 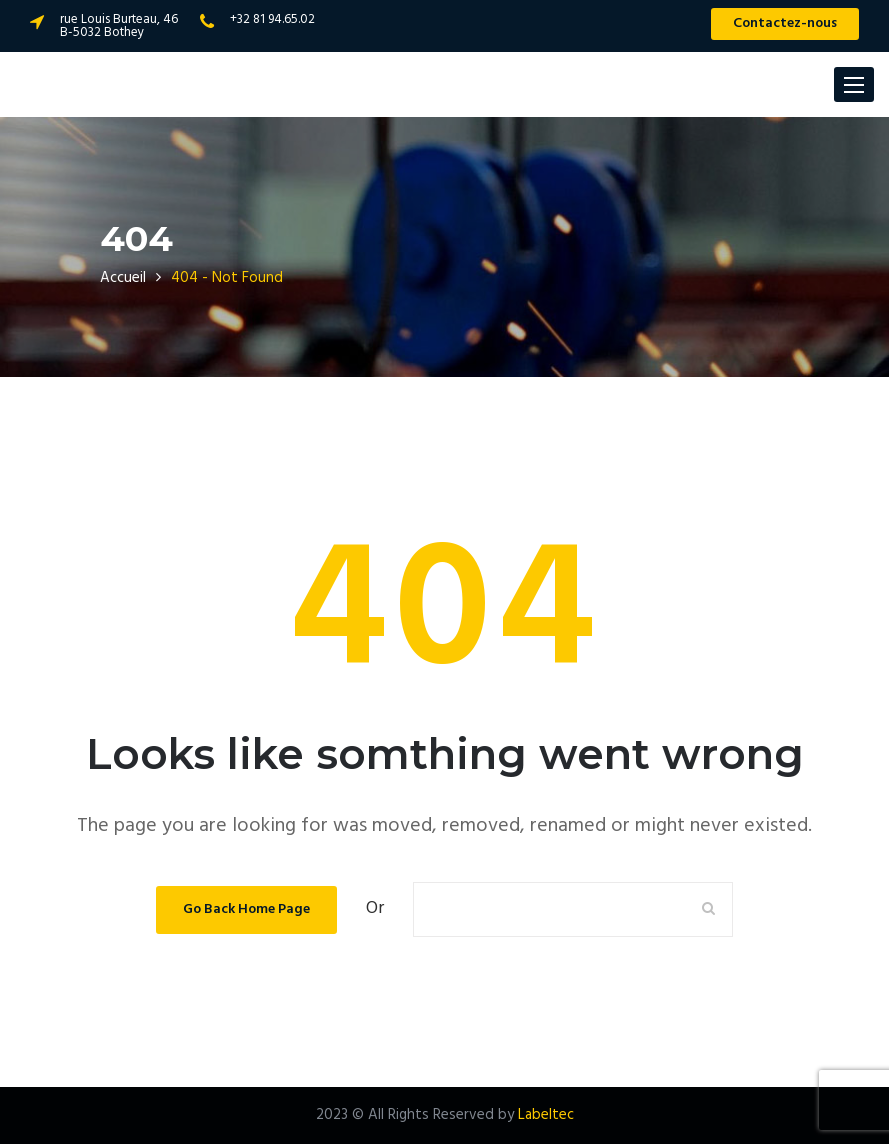 What do you see at coordinates (123, 278) in the screenshot?
I see `Accueil` at bounding box center [123, 278].